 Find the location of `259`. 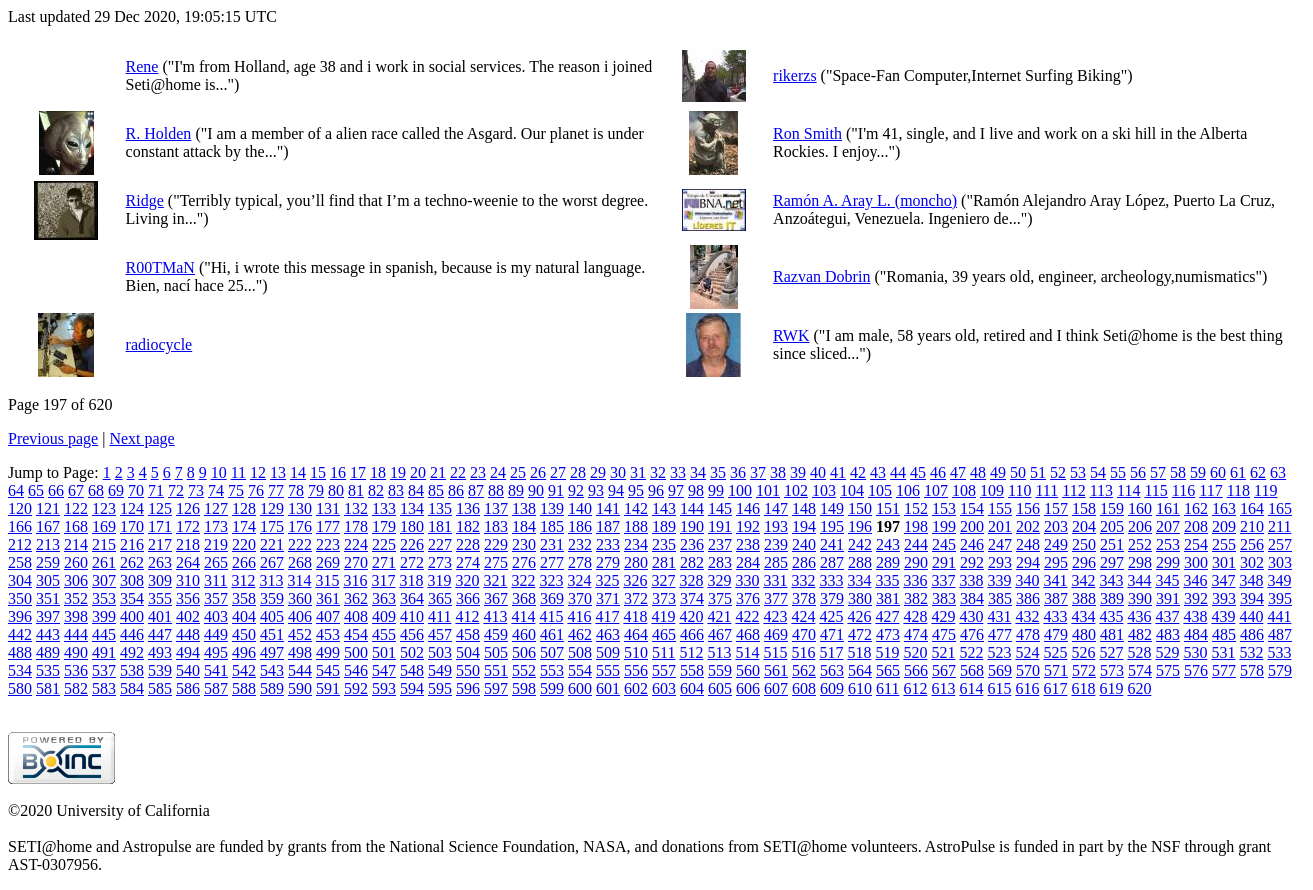

259 is located at coordinates (48, 562).